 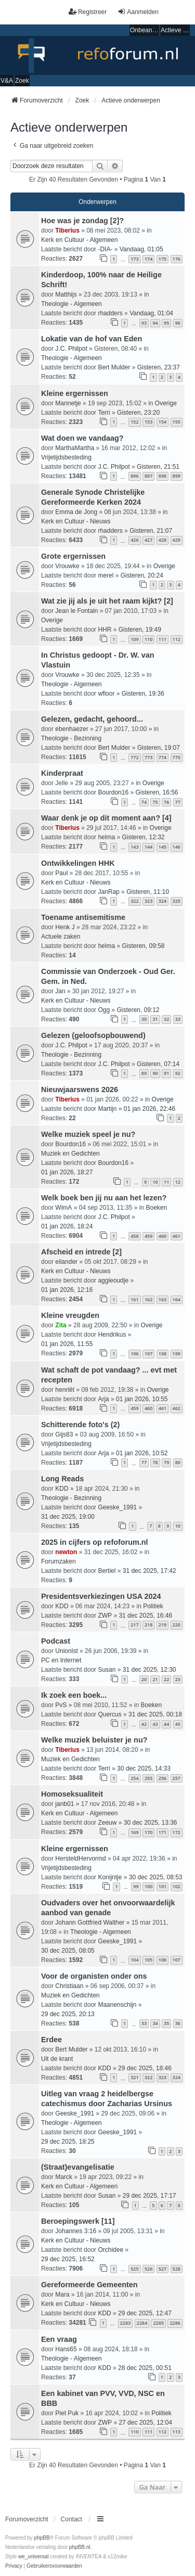 I want to click on Gisteren, 12:32, so click(x=143, y=837).